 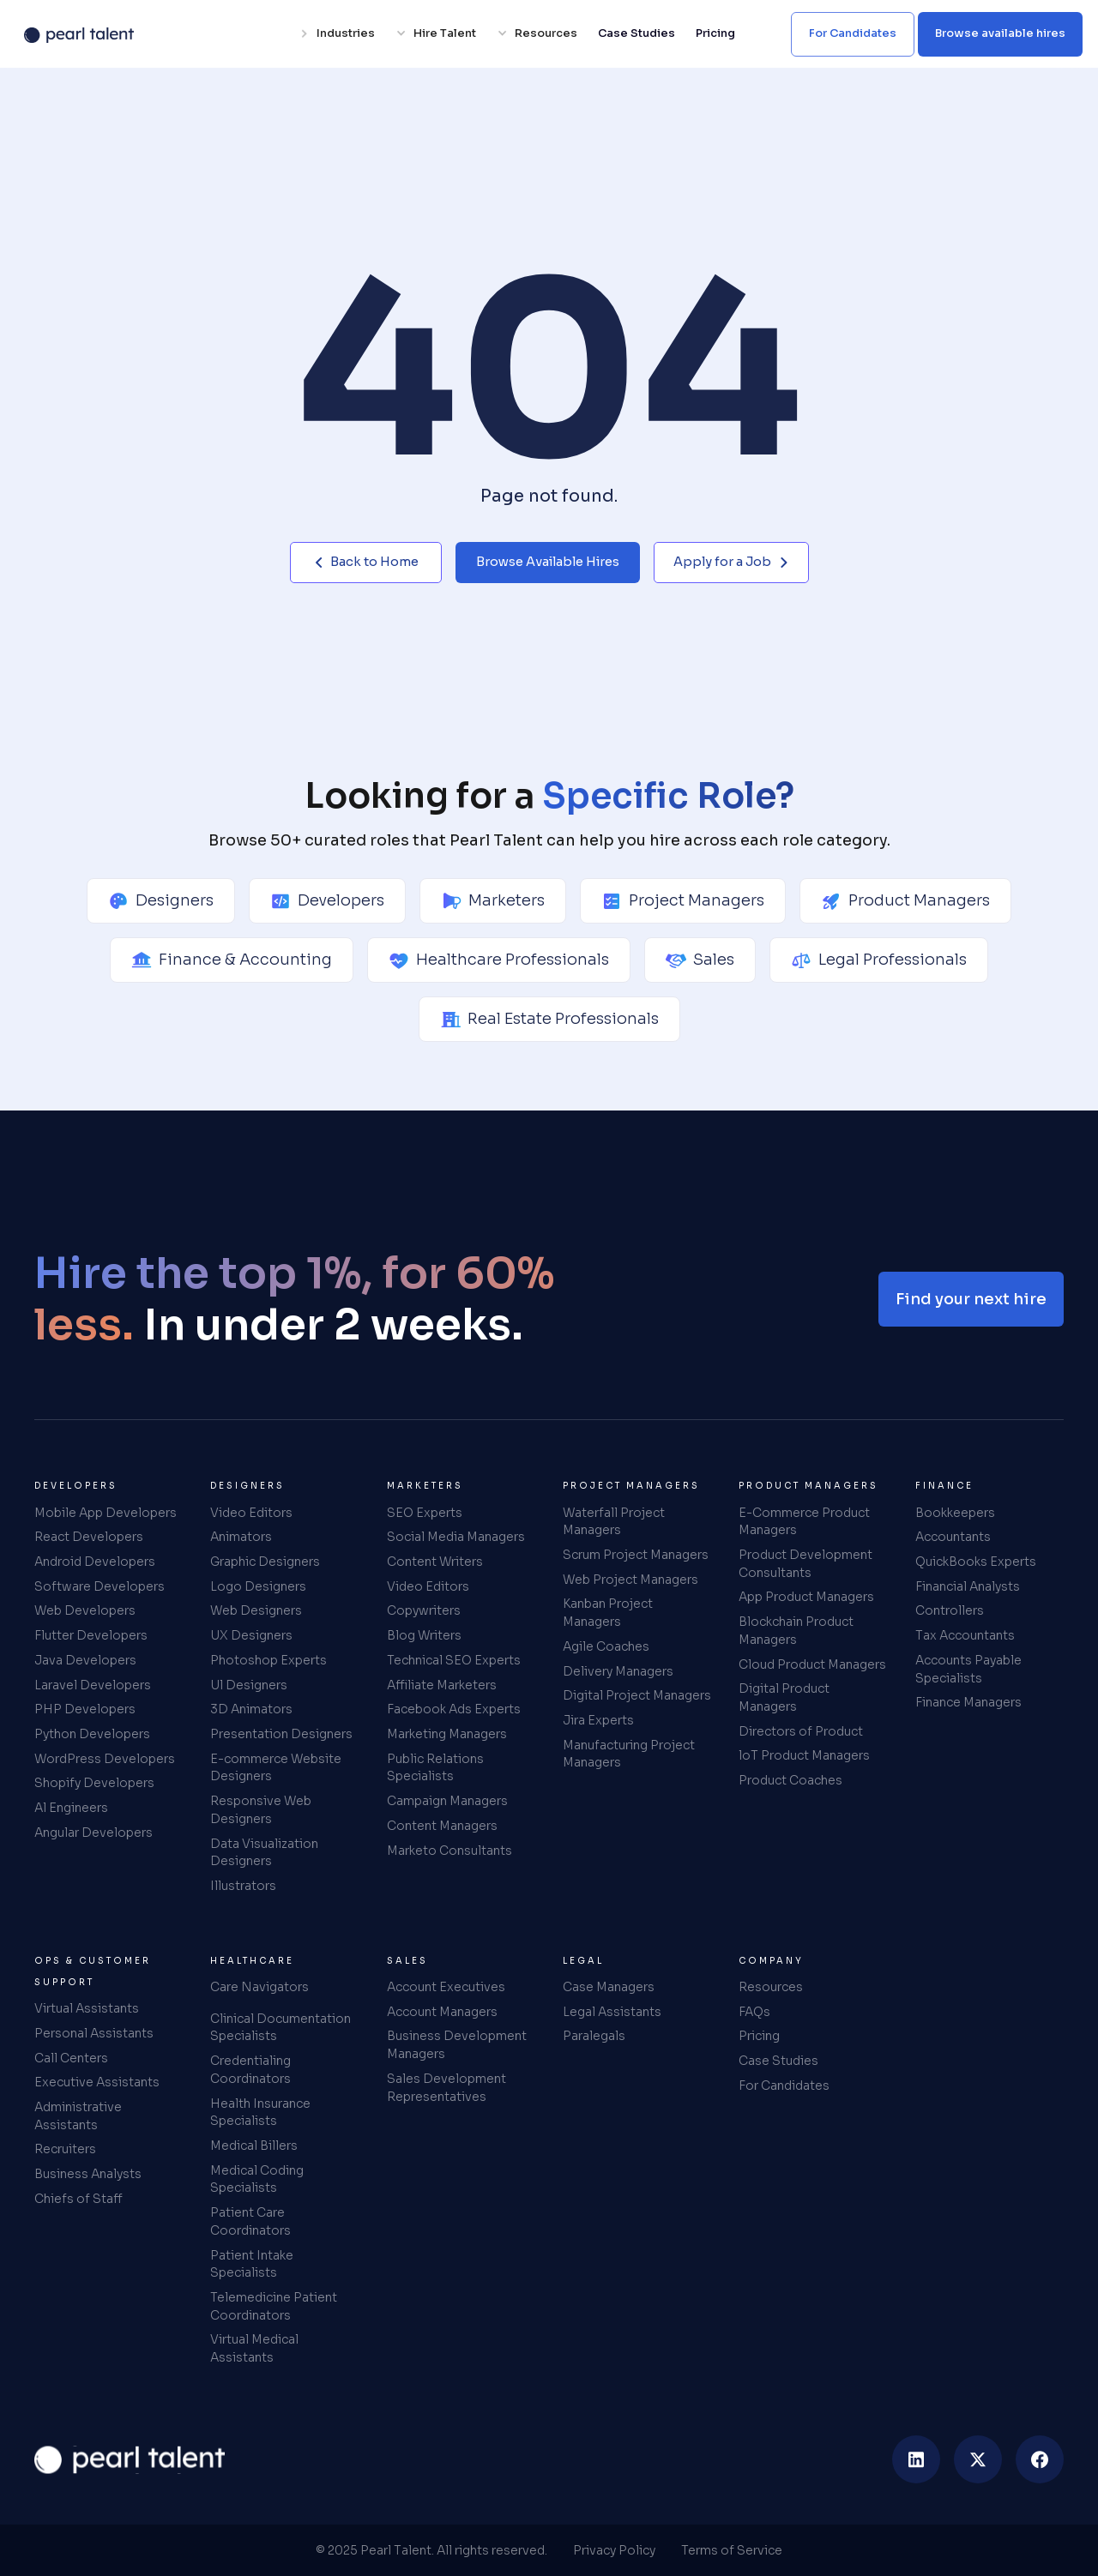 What do you see at coordinates (65, 2149) in the screenshot?
I see `Recruiters` at bounding box center [65, 2149].